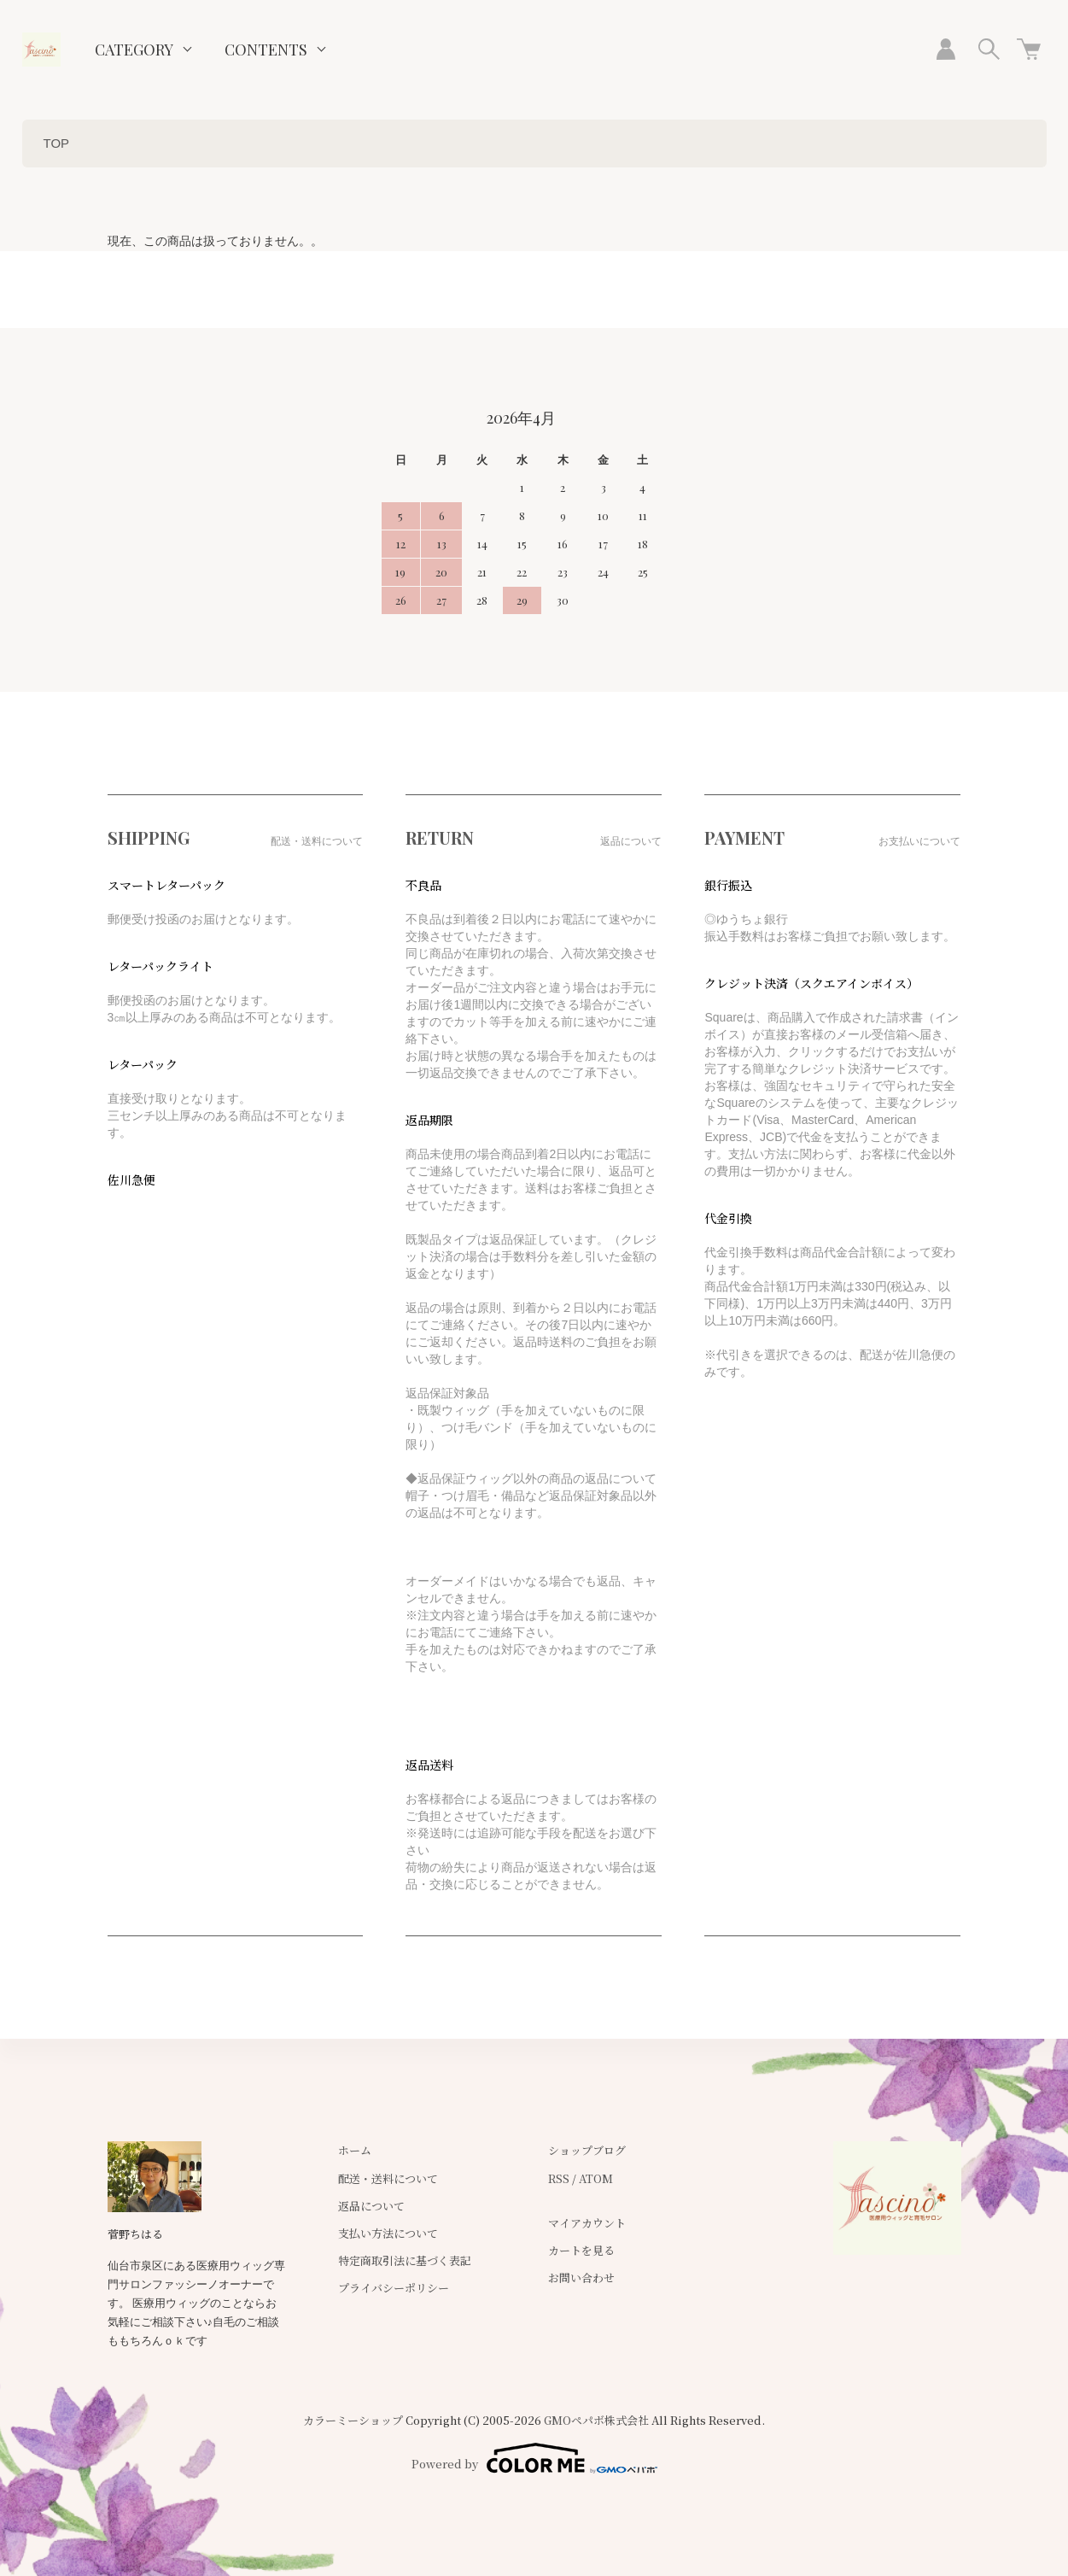 The height and width of the screenshot is (2576, 1068). I want to click on ATOM, so click(596, 2178).